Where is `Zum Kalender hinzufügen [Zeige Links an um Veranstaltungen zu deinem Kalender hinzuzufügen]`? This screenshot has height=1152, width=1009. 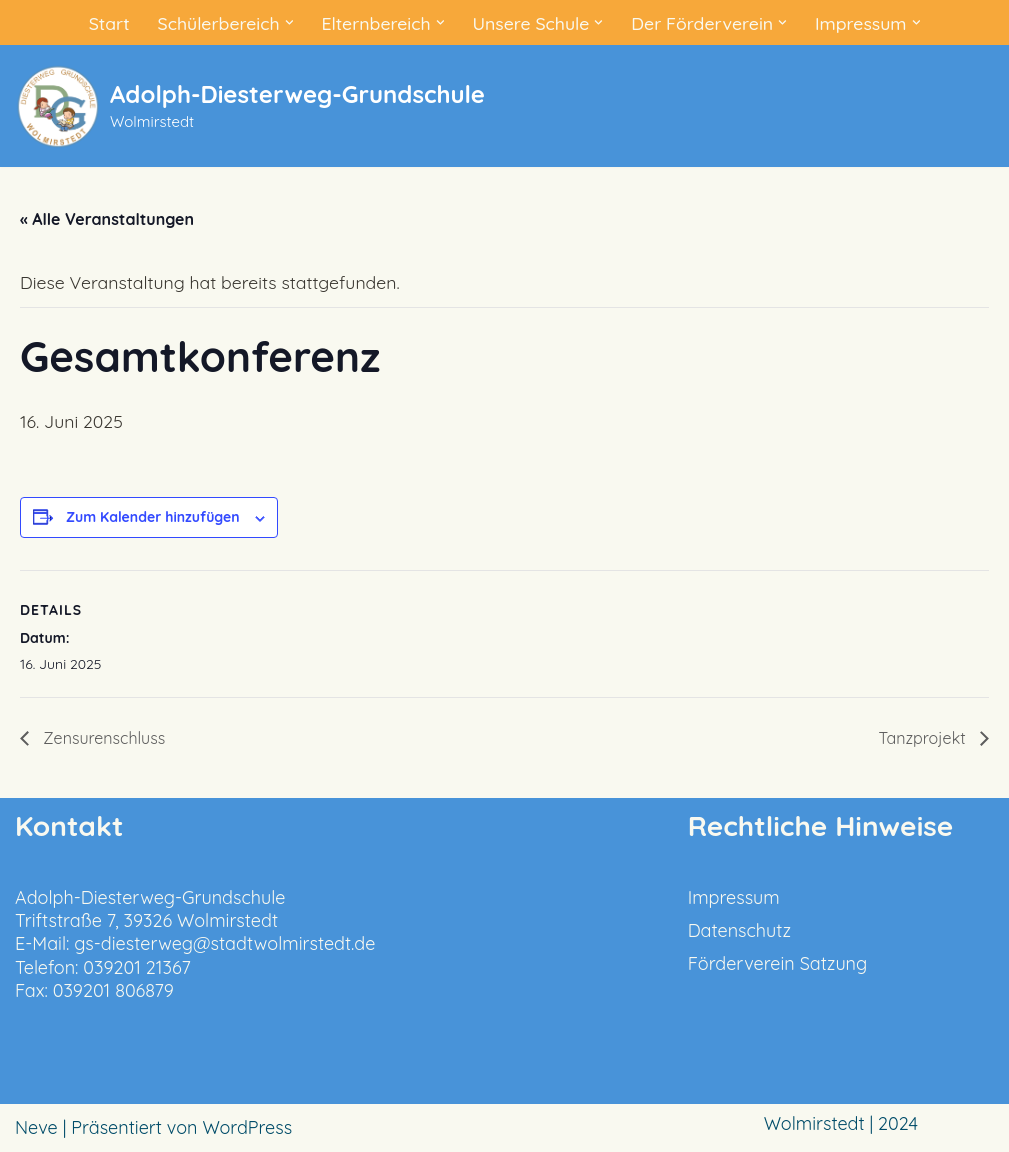
Zum Kalender hinzufügen [Zeige Links an um Veranstaltungen zu deinem Kalender hinzuzufügen] is located at coordinates (153, 517).